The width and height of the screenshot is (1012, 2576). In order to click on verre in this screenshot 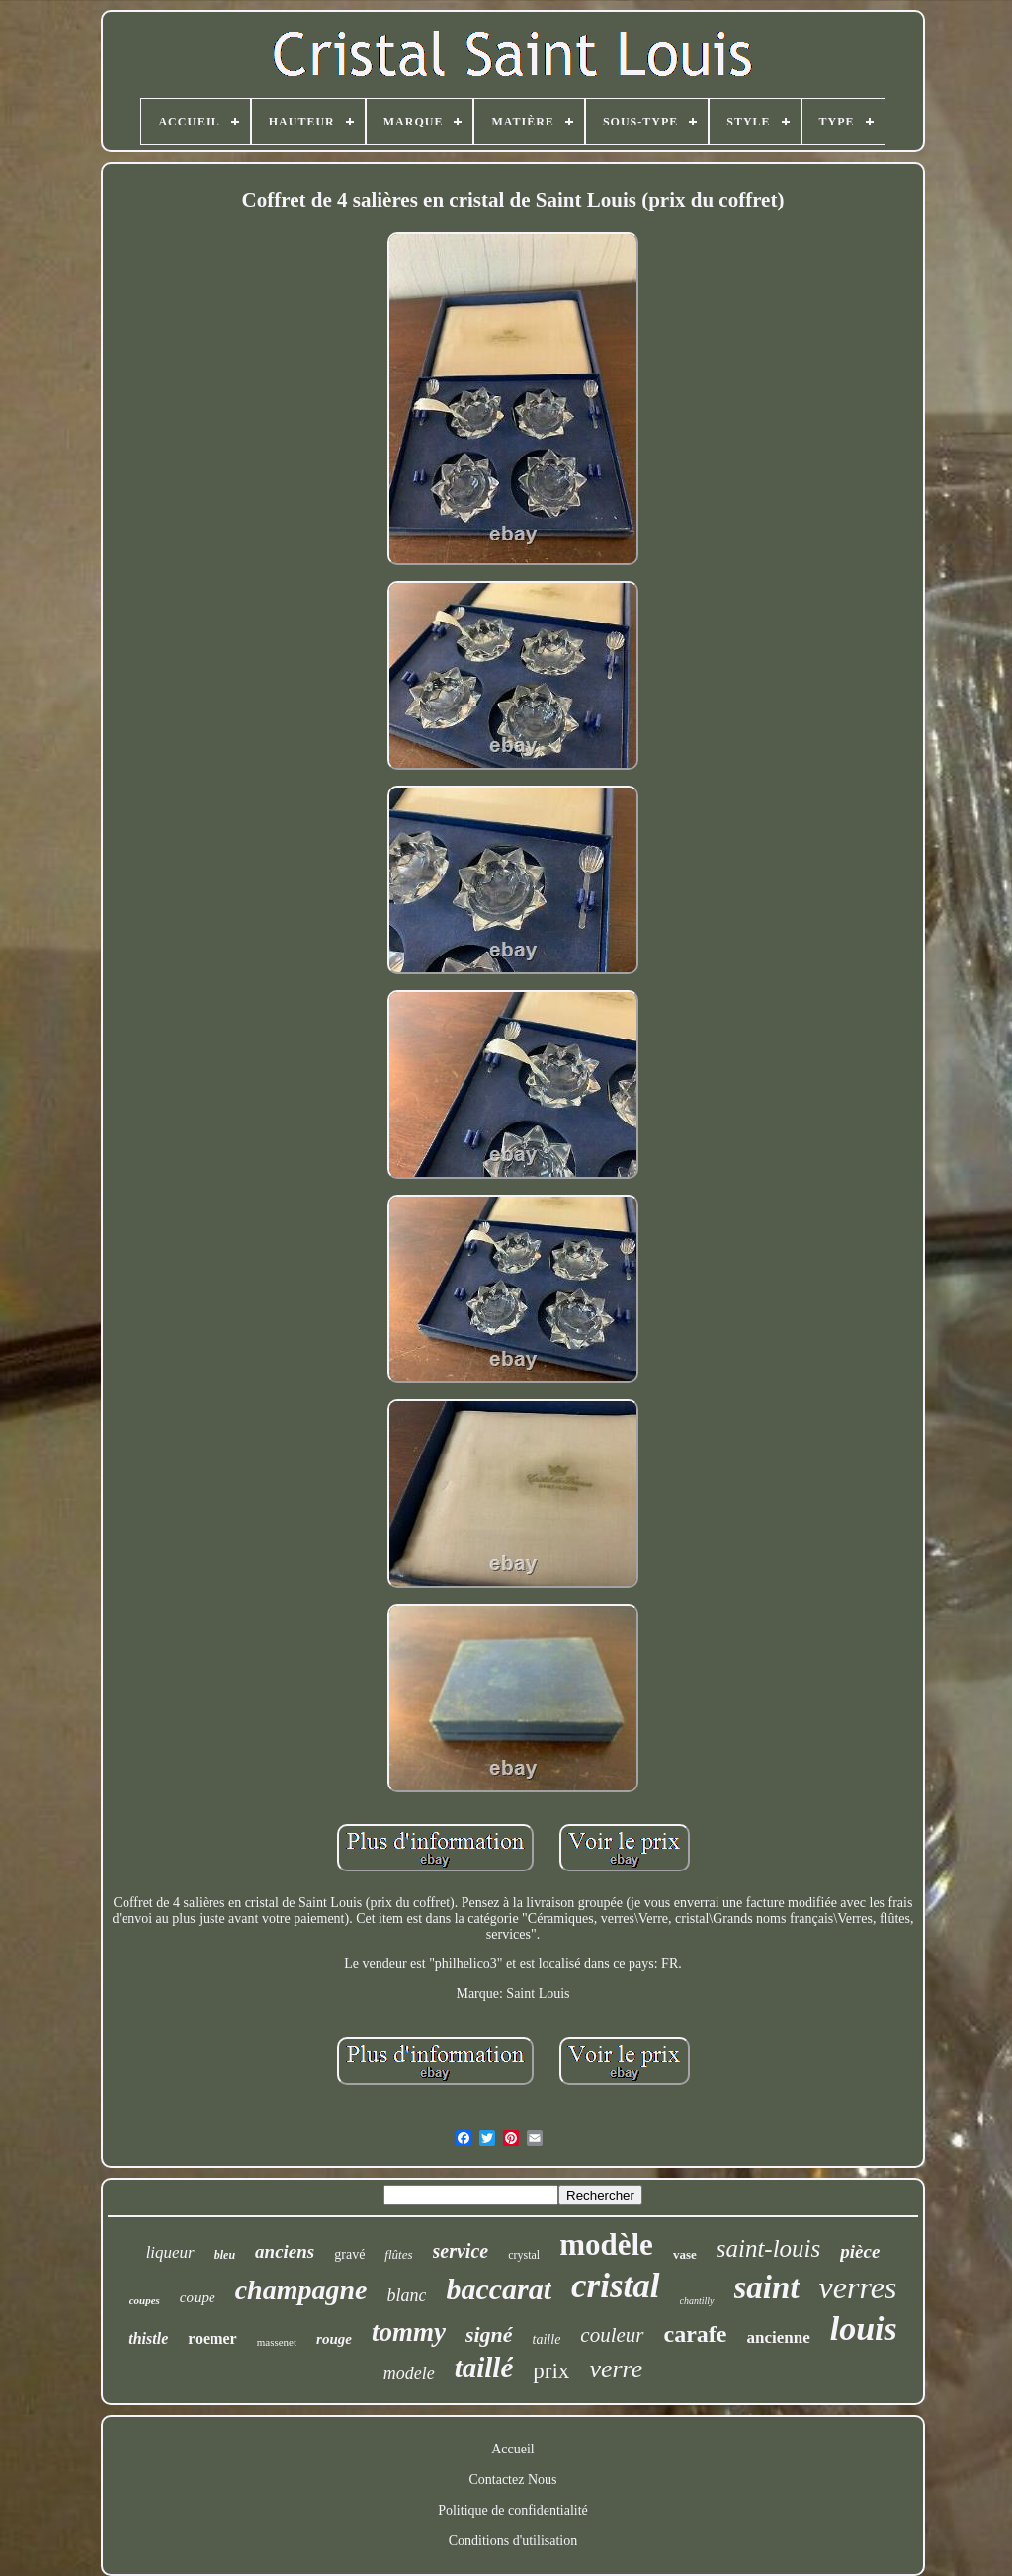, I will do `click(615, 2369)`.